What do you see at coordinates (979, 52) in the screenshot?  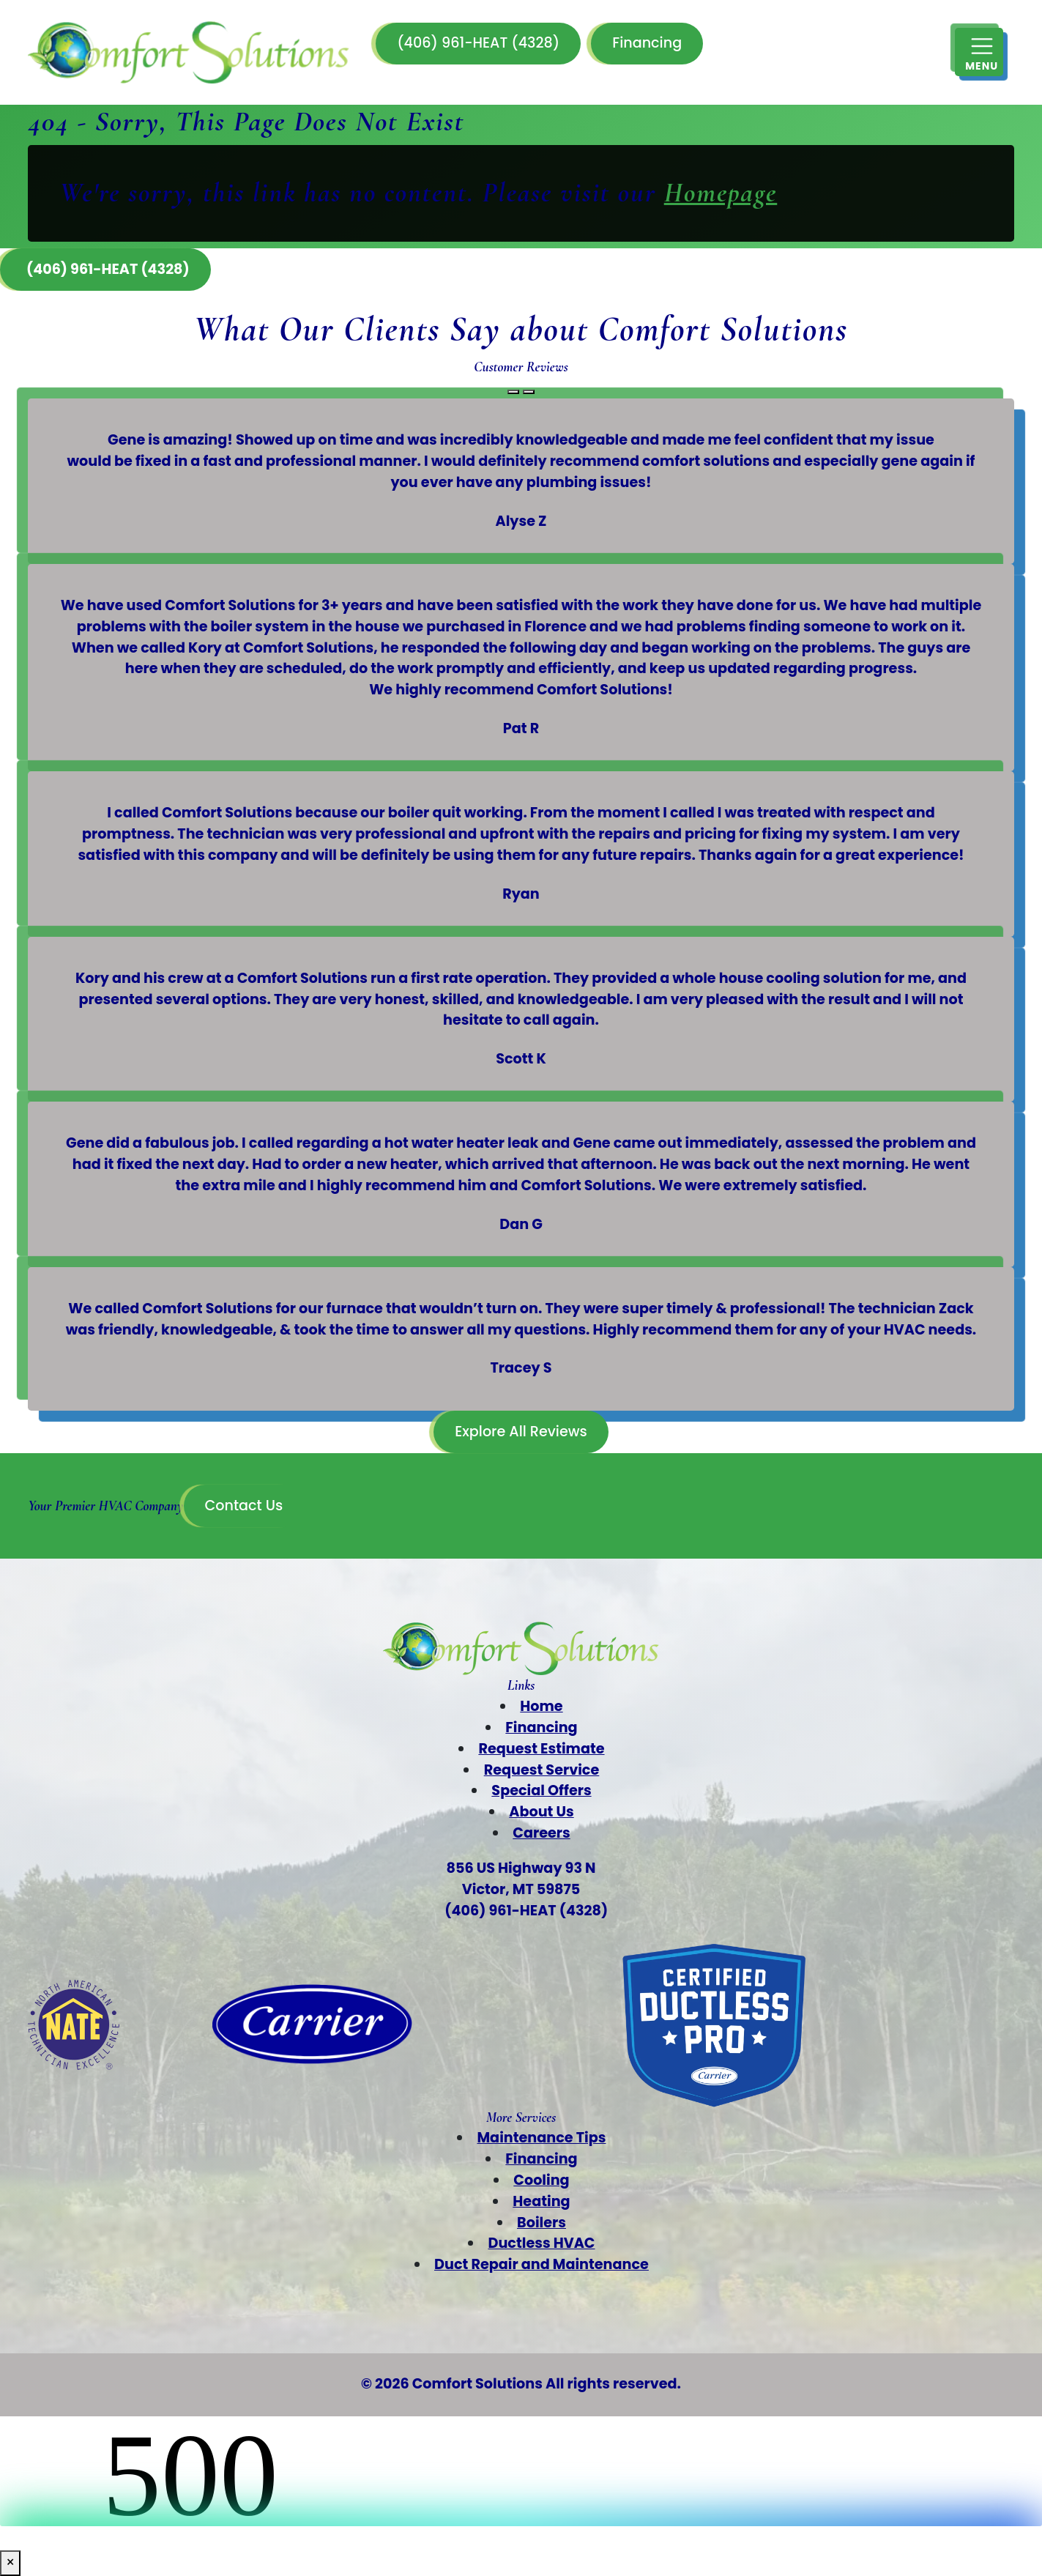 I see `[Mobile Menu Open Button]` at bounding box center [979, 52].